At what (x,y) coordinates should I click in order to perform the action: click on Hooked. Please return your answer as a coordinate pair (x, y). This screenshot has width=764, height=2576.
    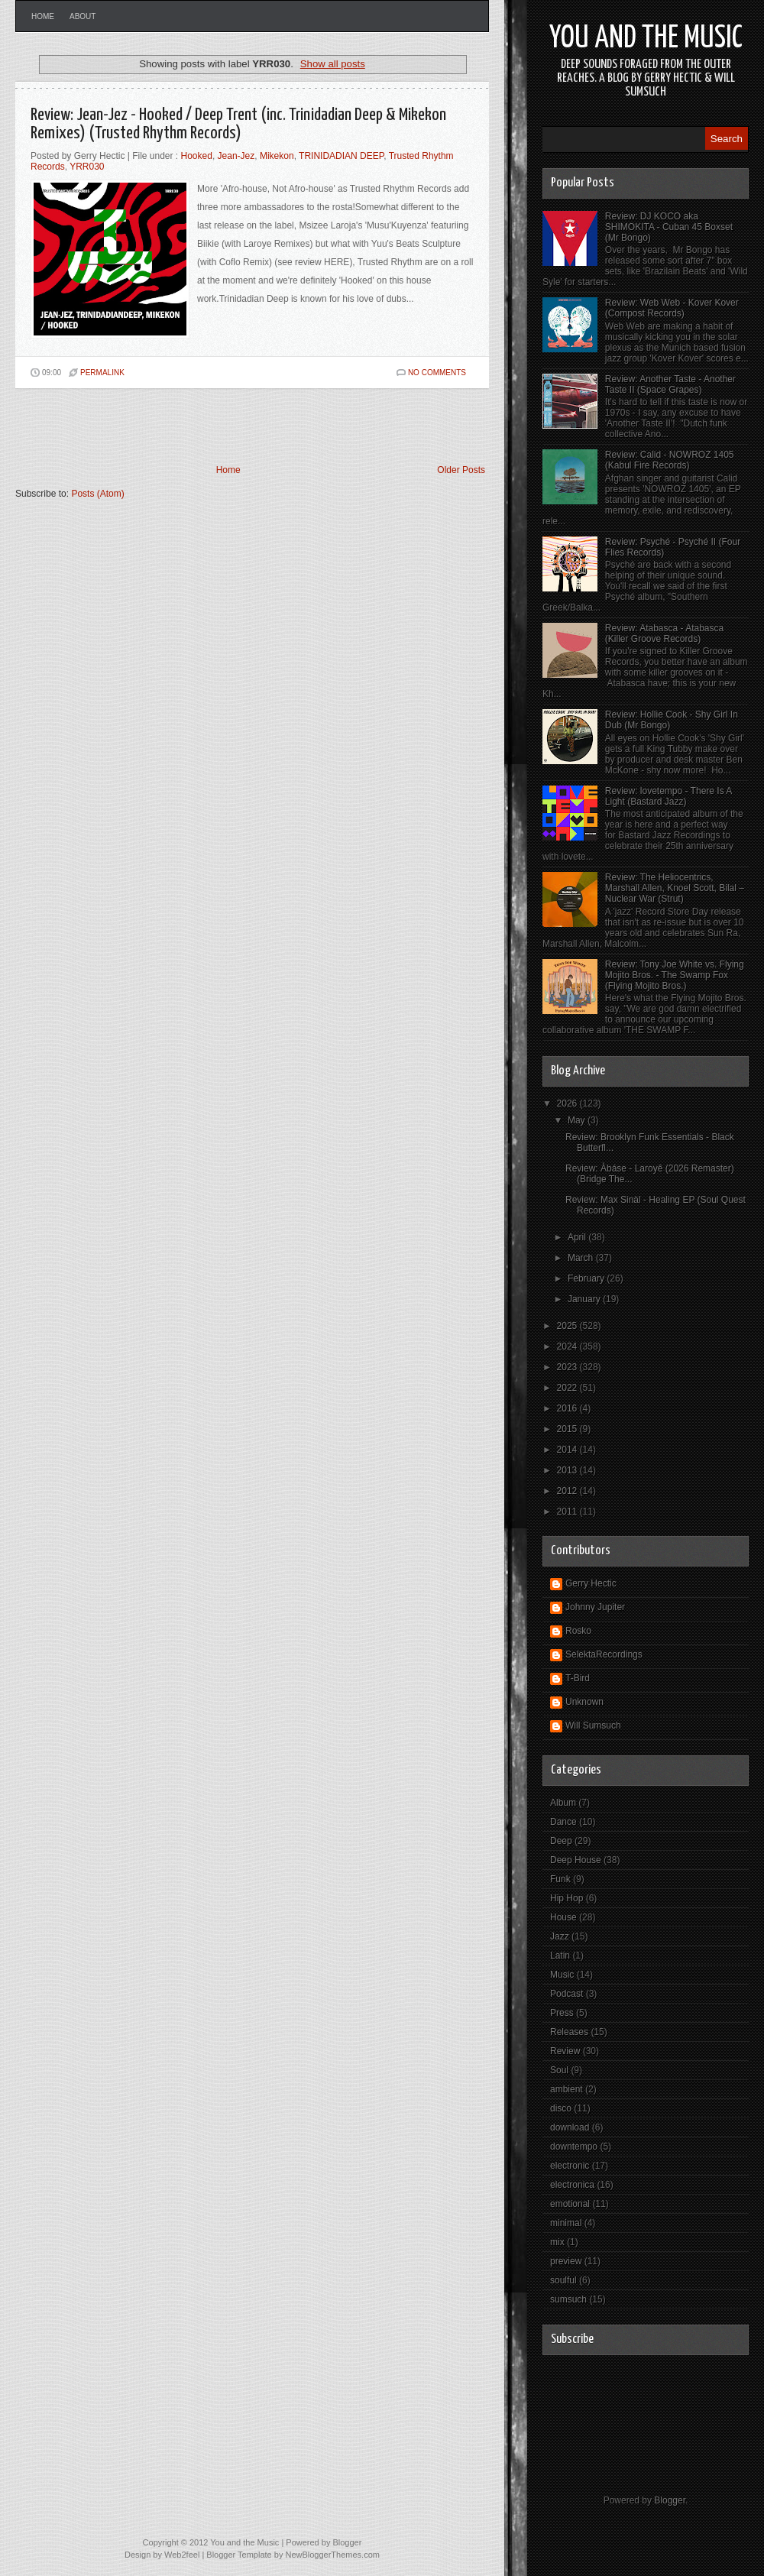
    Looking at the image, I should click on (196, 156).